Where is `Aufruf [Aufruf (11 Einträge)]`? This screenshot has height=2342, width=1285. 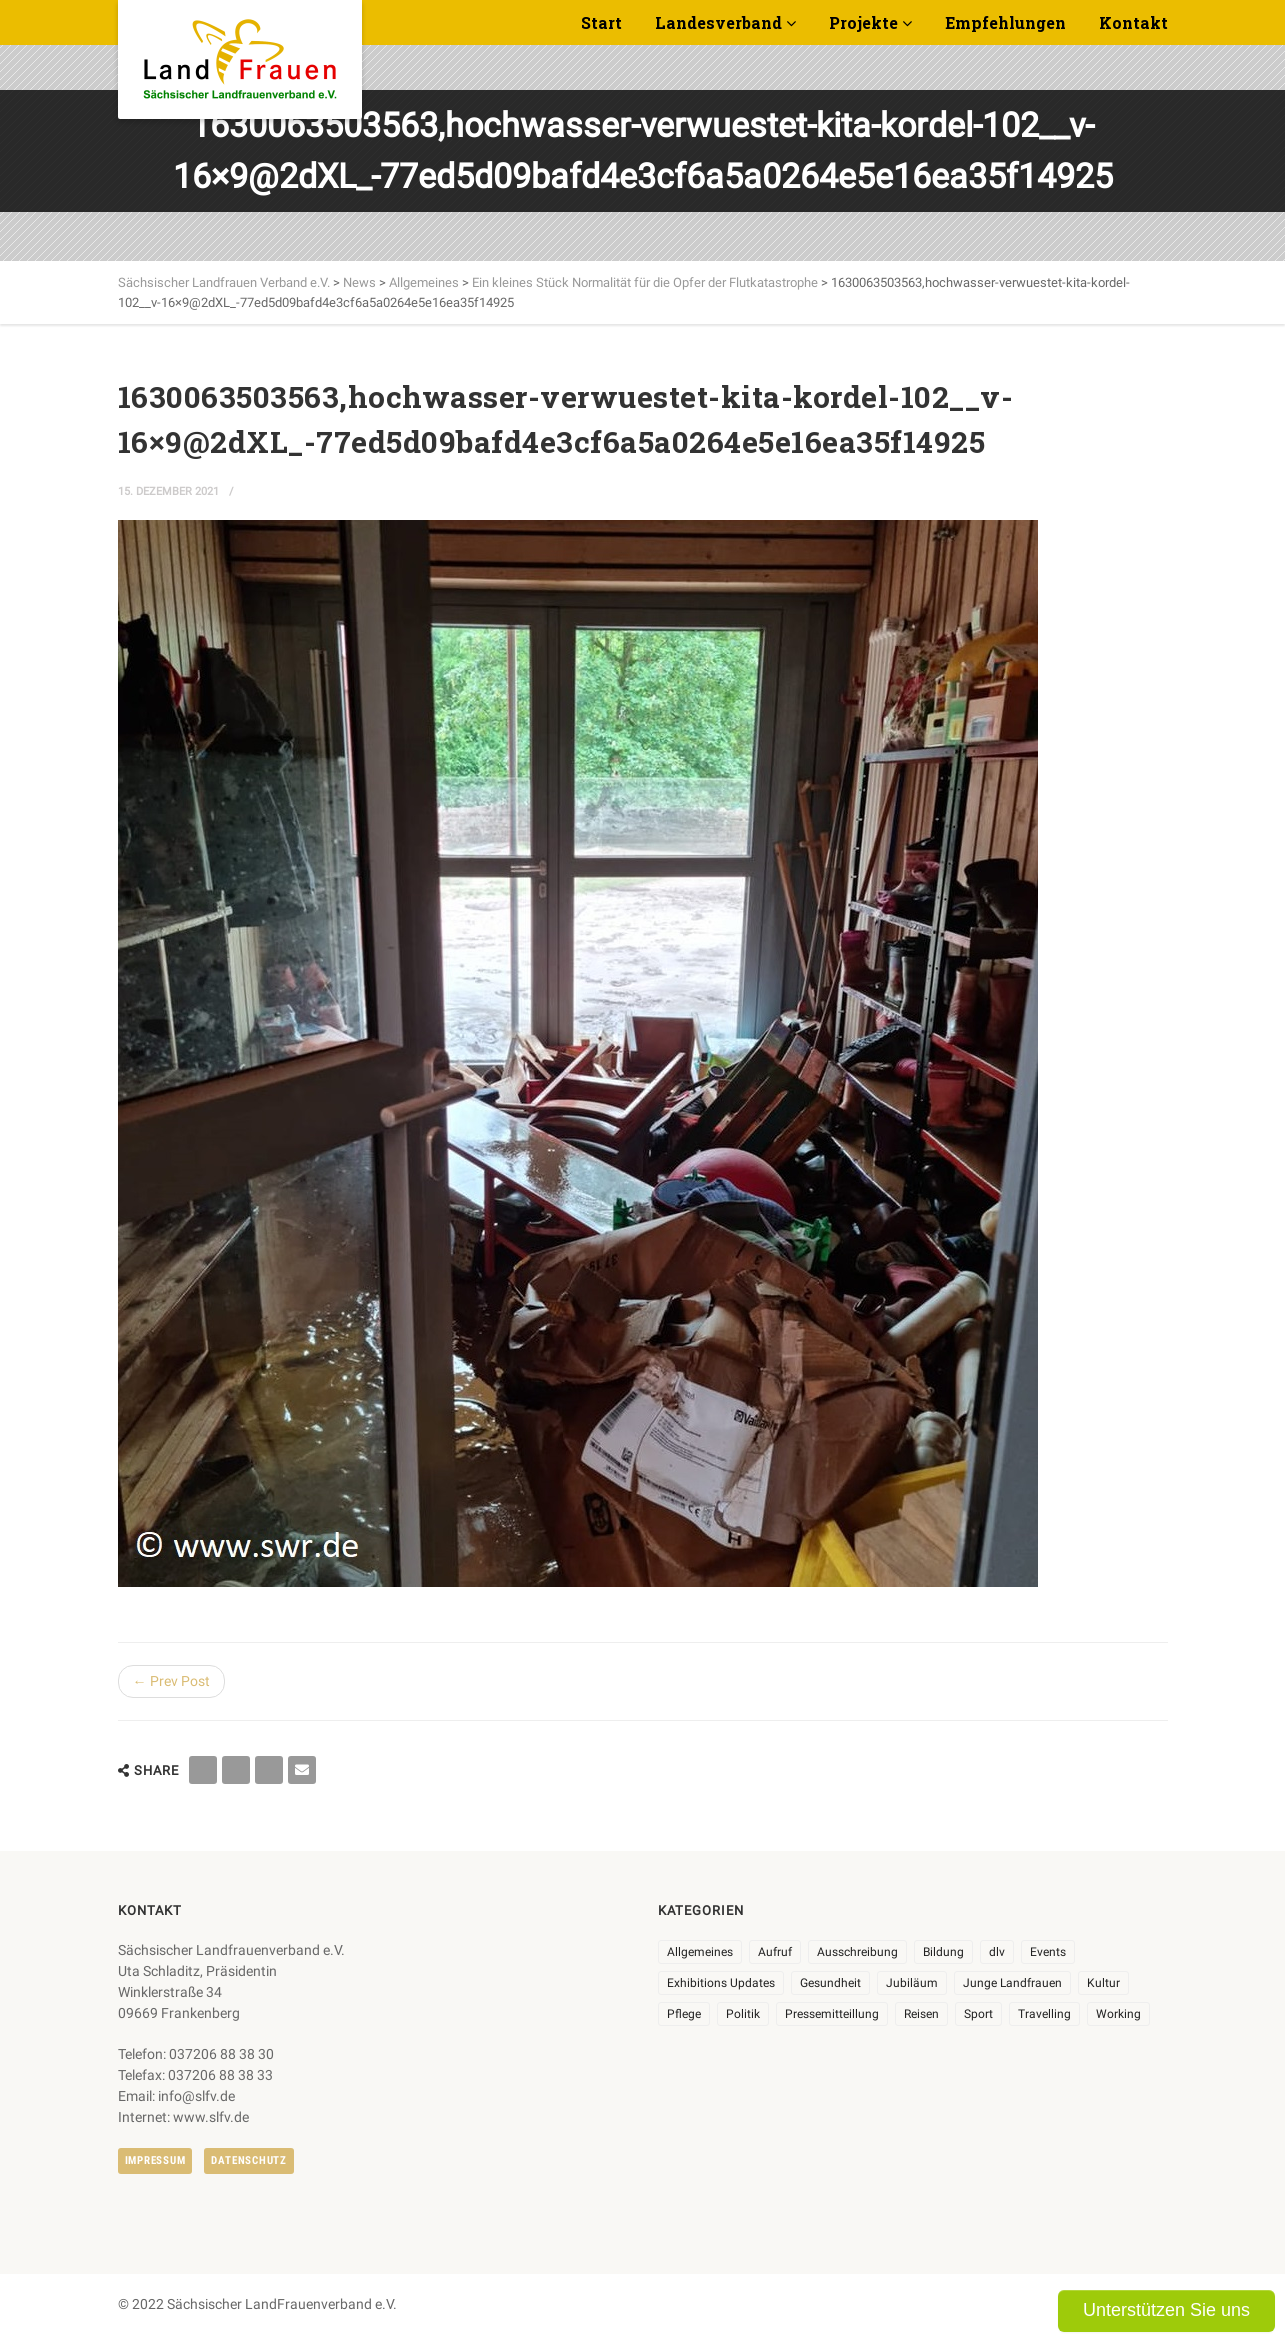 Aufruf [Aufruf (11 Einträge)] is located at coordinates (775, 1952).